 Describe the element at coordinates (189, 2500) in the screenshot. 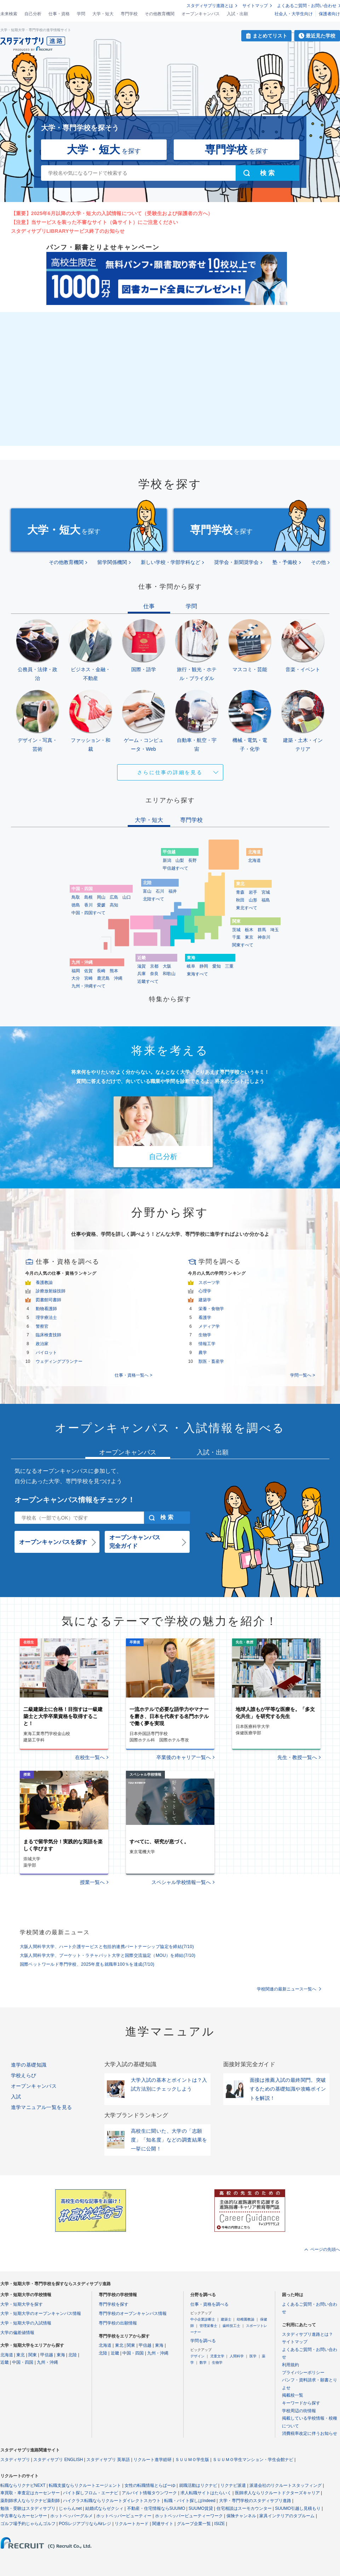

I see `転職・バイト探しはIndeed` at that location.